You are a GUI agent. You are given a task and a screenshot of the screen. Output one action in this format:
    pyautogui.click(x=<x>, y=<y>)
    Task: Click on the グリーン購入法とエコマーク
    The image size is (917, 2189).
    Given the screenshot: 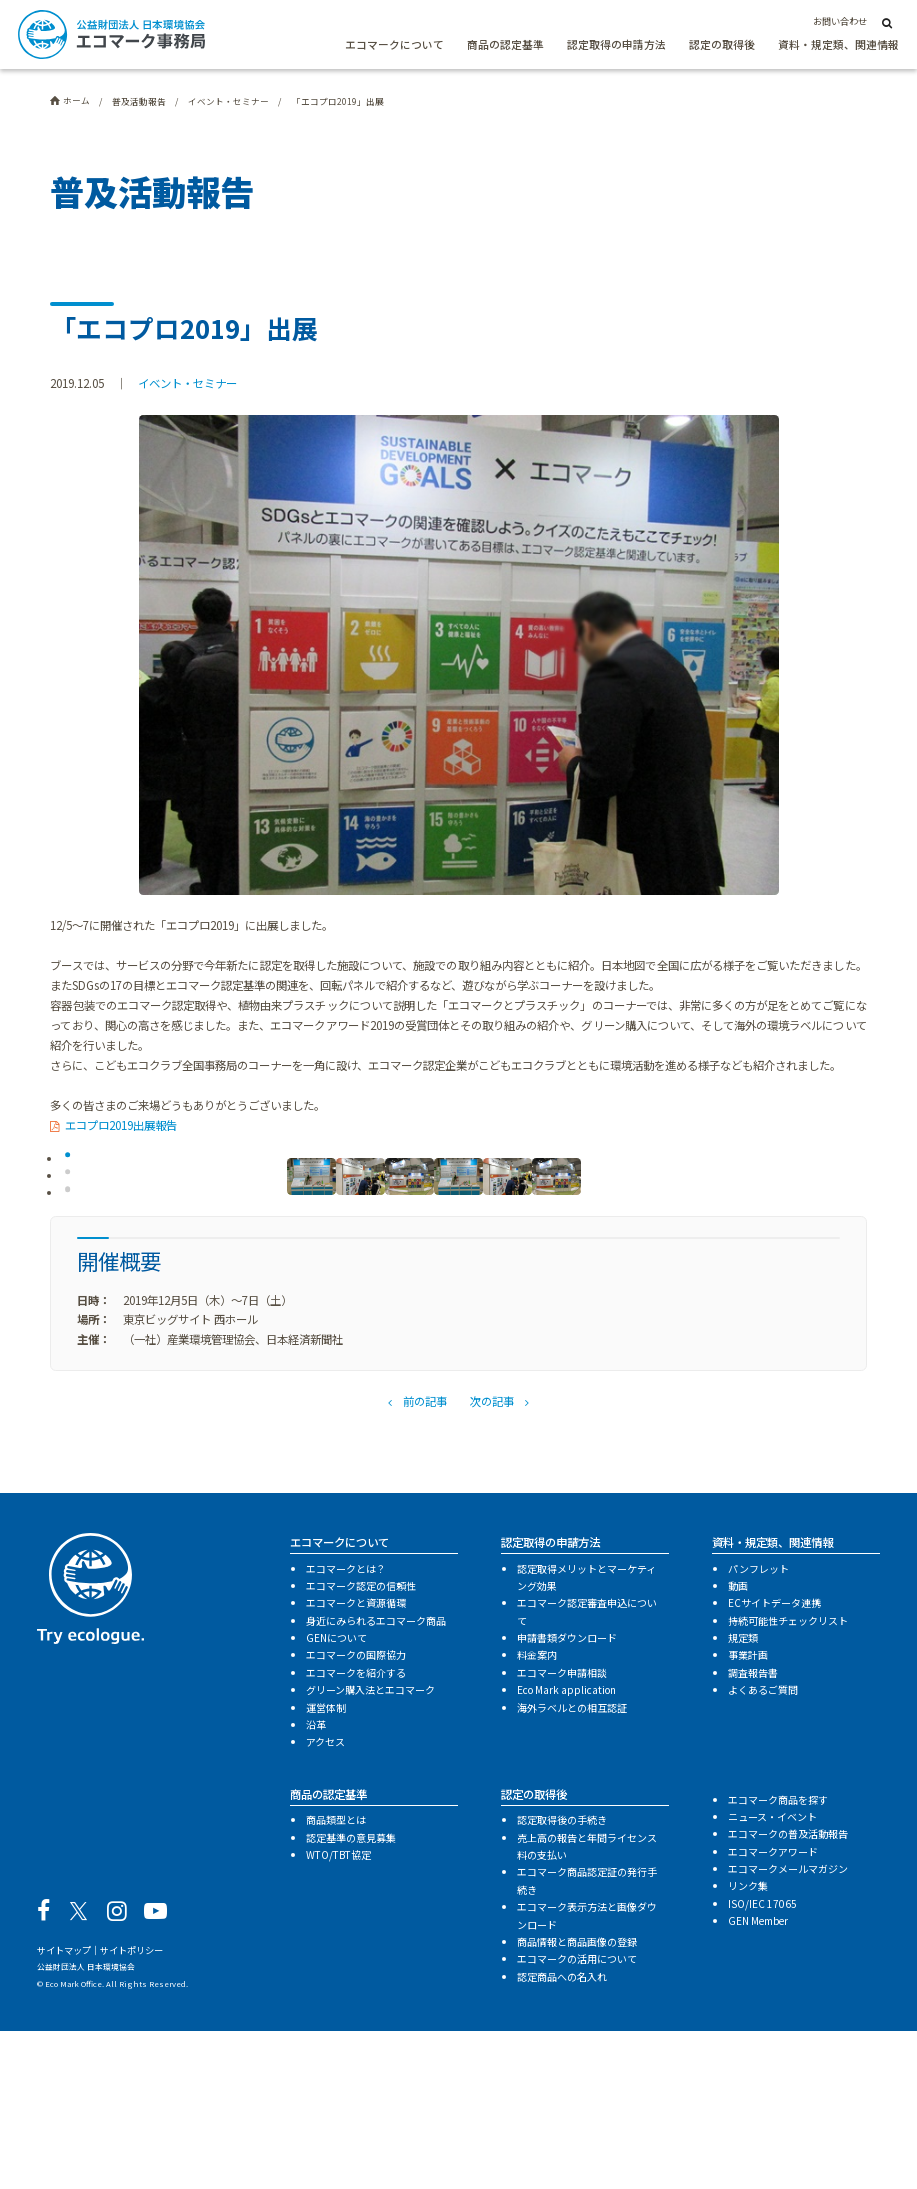 What is the action you would take?
    pyautogui.click(x=370, y=1848)
    